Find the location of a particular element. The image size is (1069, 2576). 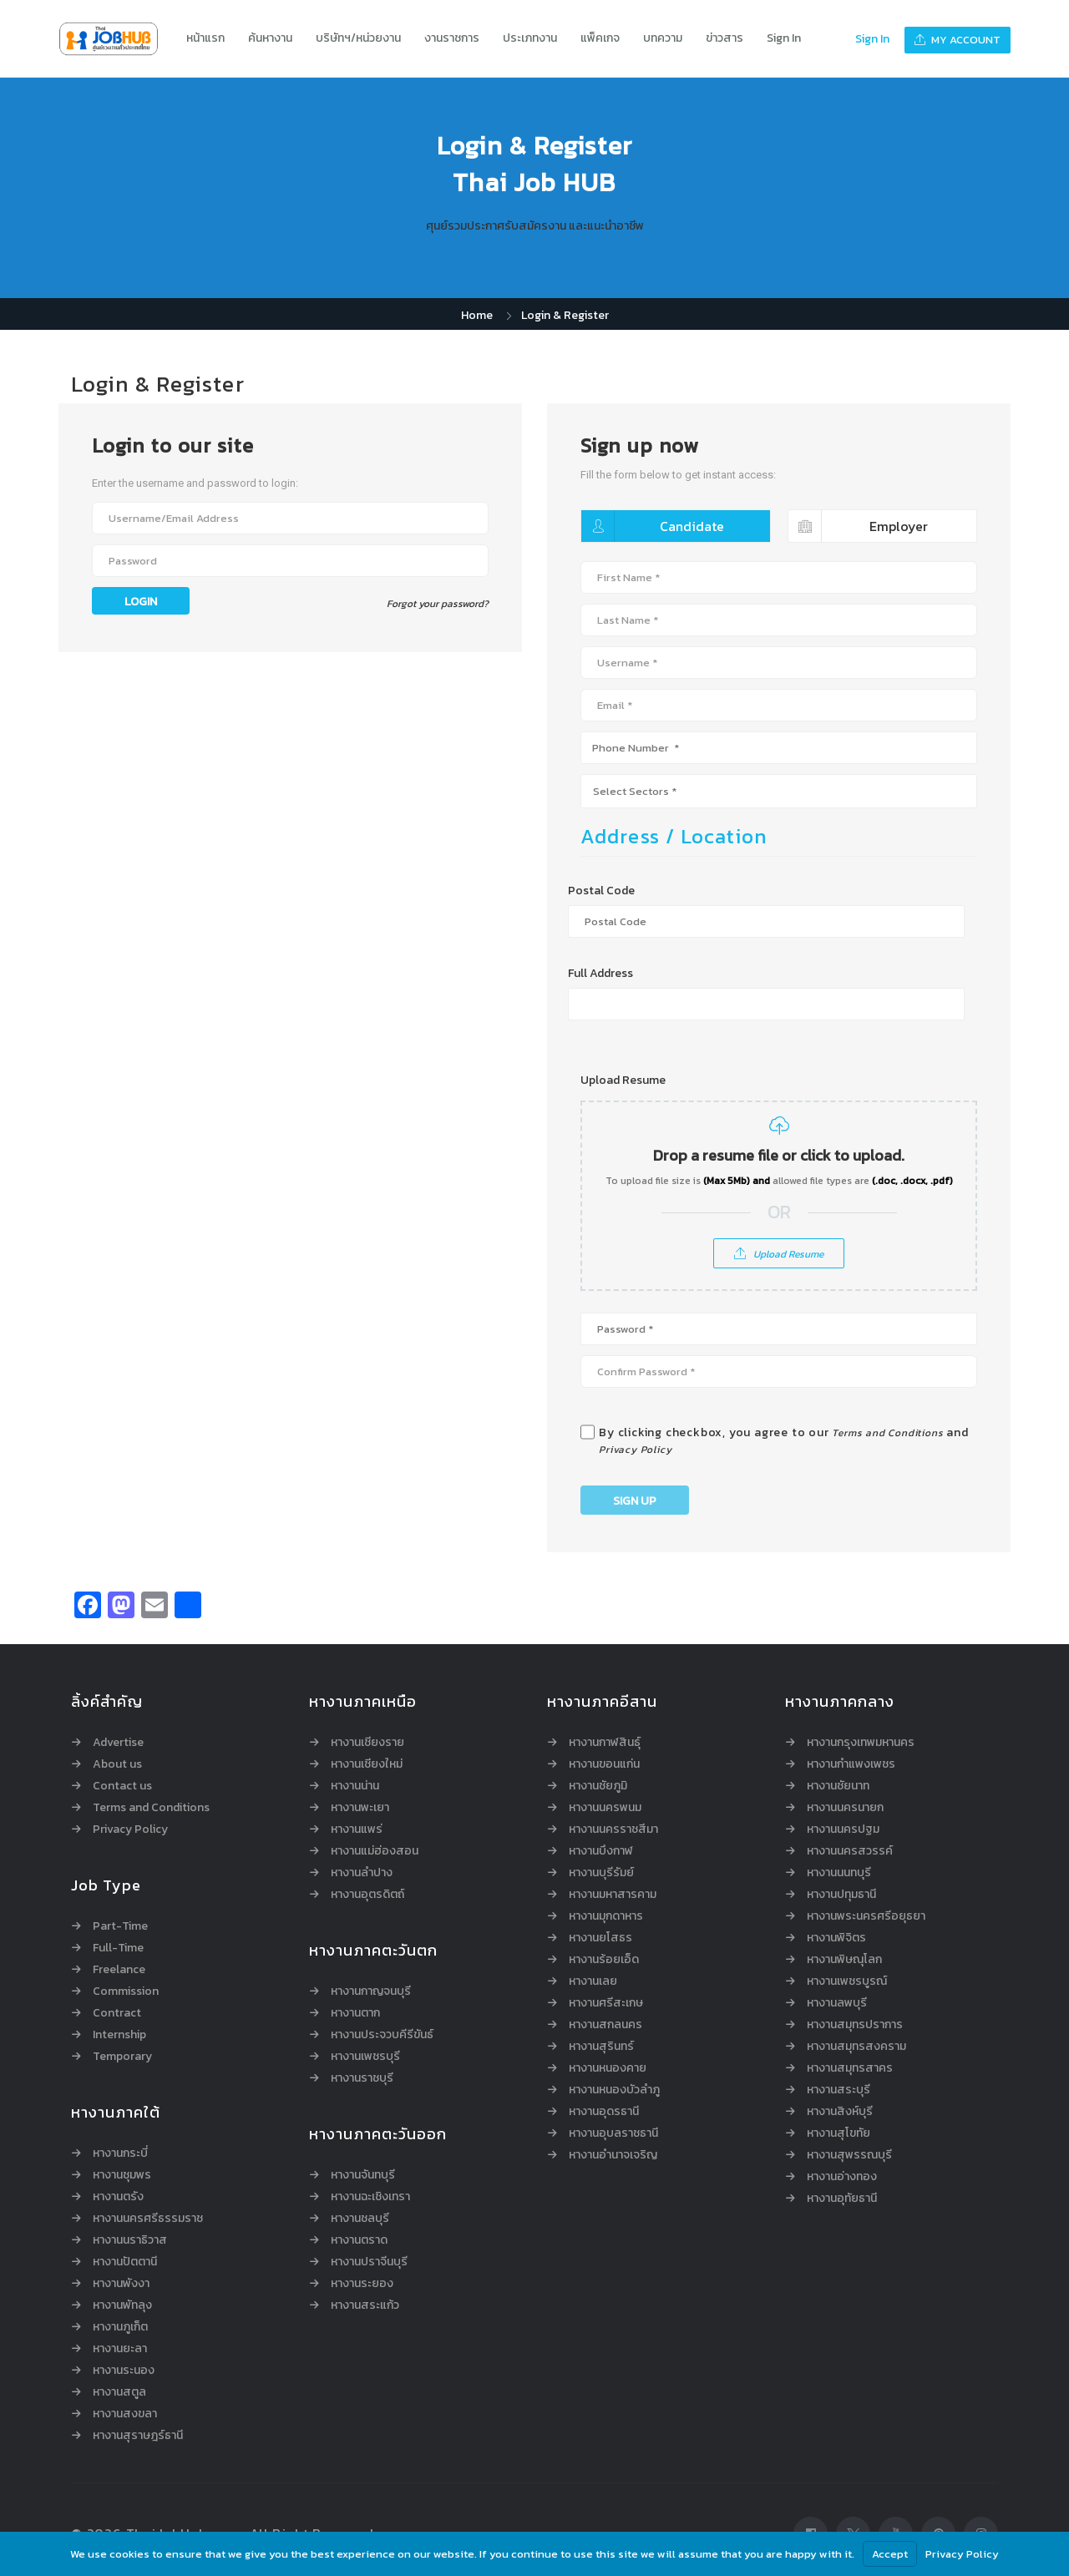

หางานมุกดาหาร is located at coordinates (606, 1916).